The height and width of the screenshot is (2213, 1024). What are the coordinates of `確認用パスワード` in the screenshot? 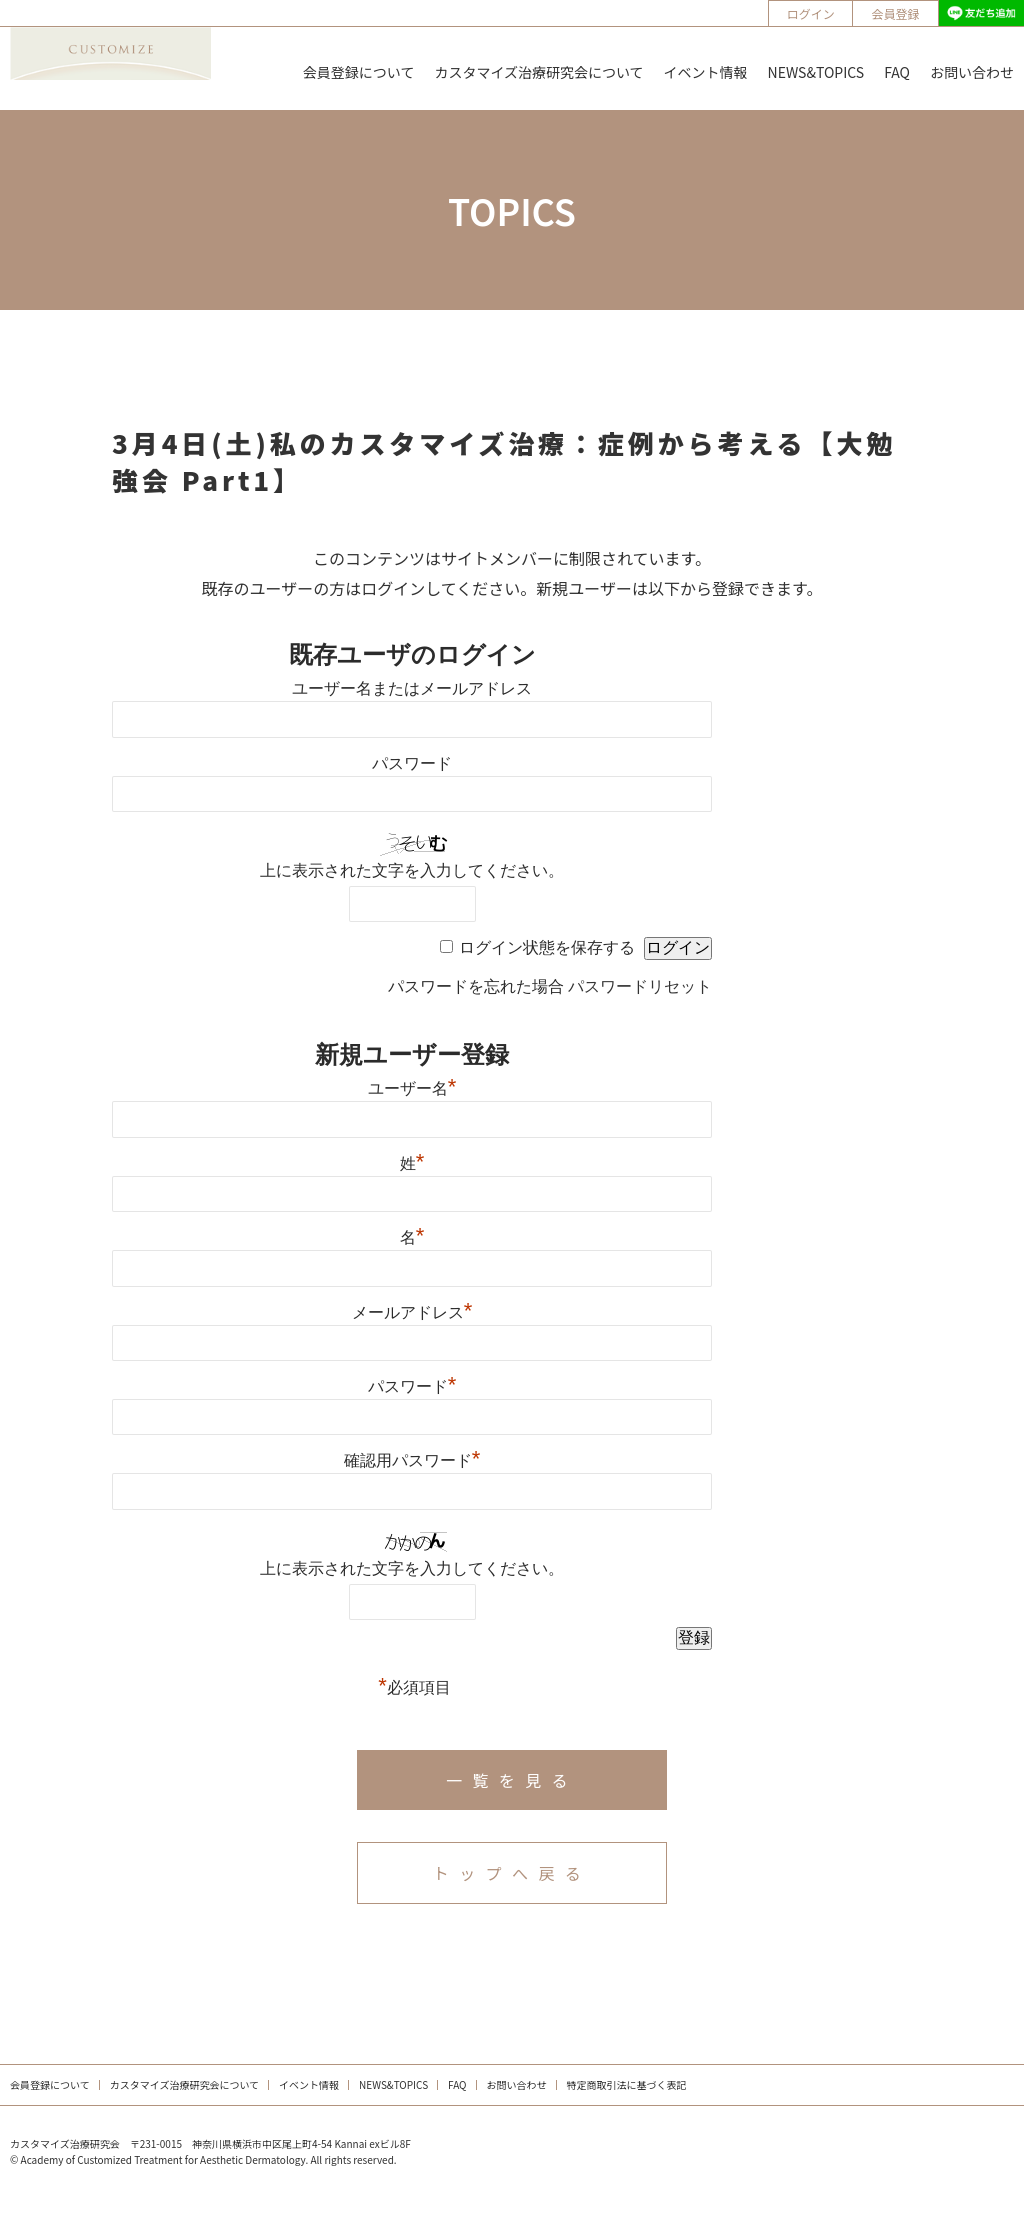 It's located at (412, 1460).